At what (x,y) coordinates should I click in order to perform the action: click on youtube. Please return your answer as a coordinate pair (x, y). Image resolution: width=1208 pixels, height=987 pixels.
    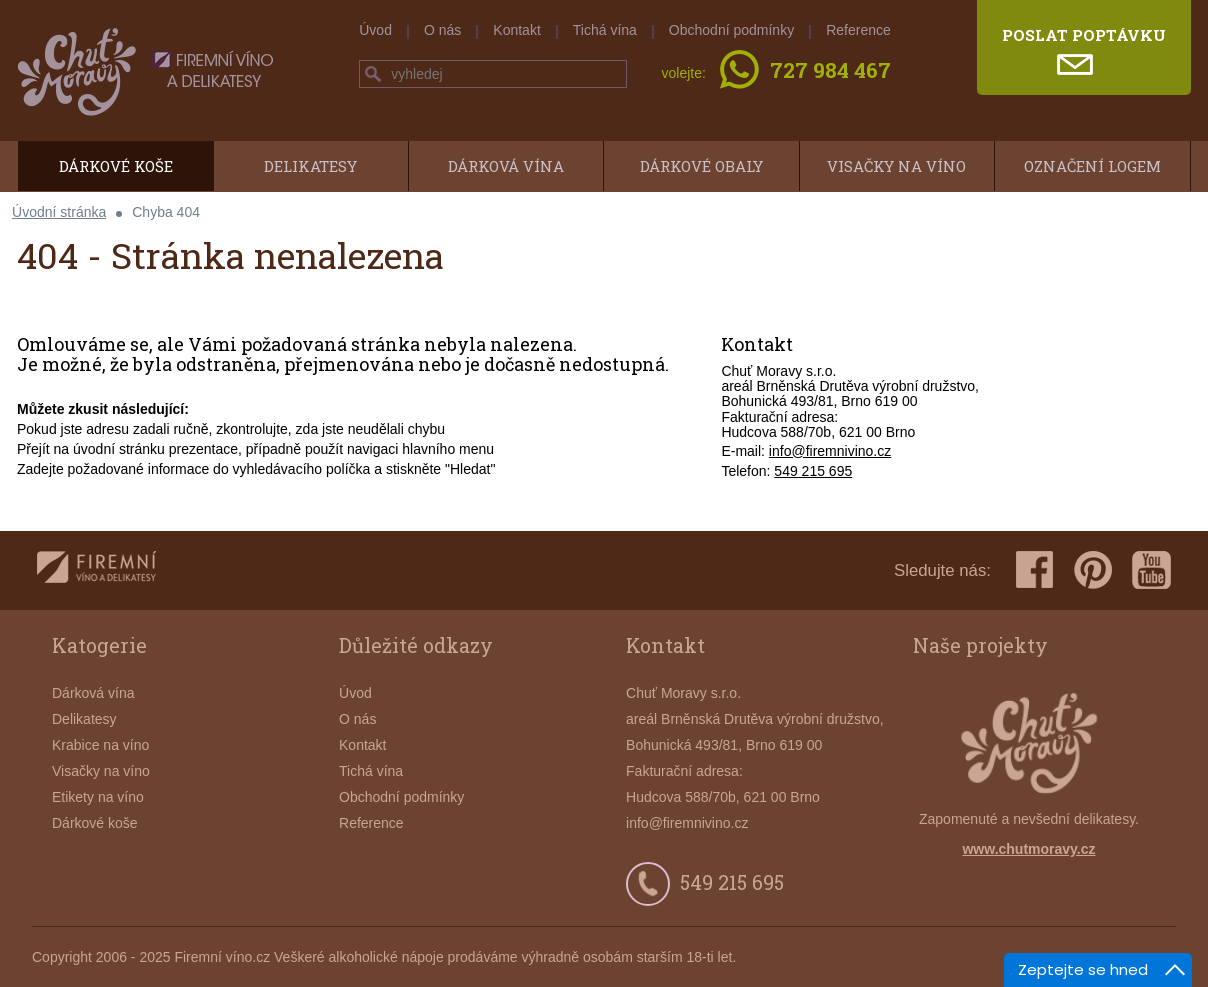
    Looking at the image, I should click on (1151, 570).